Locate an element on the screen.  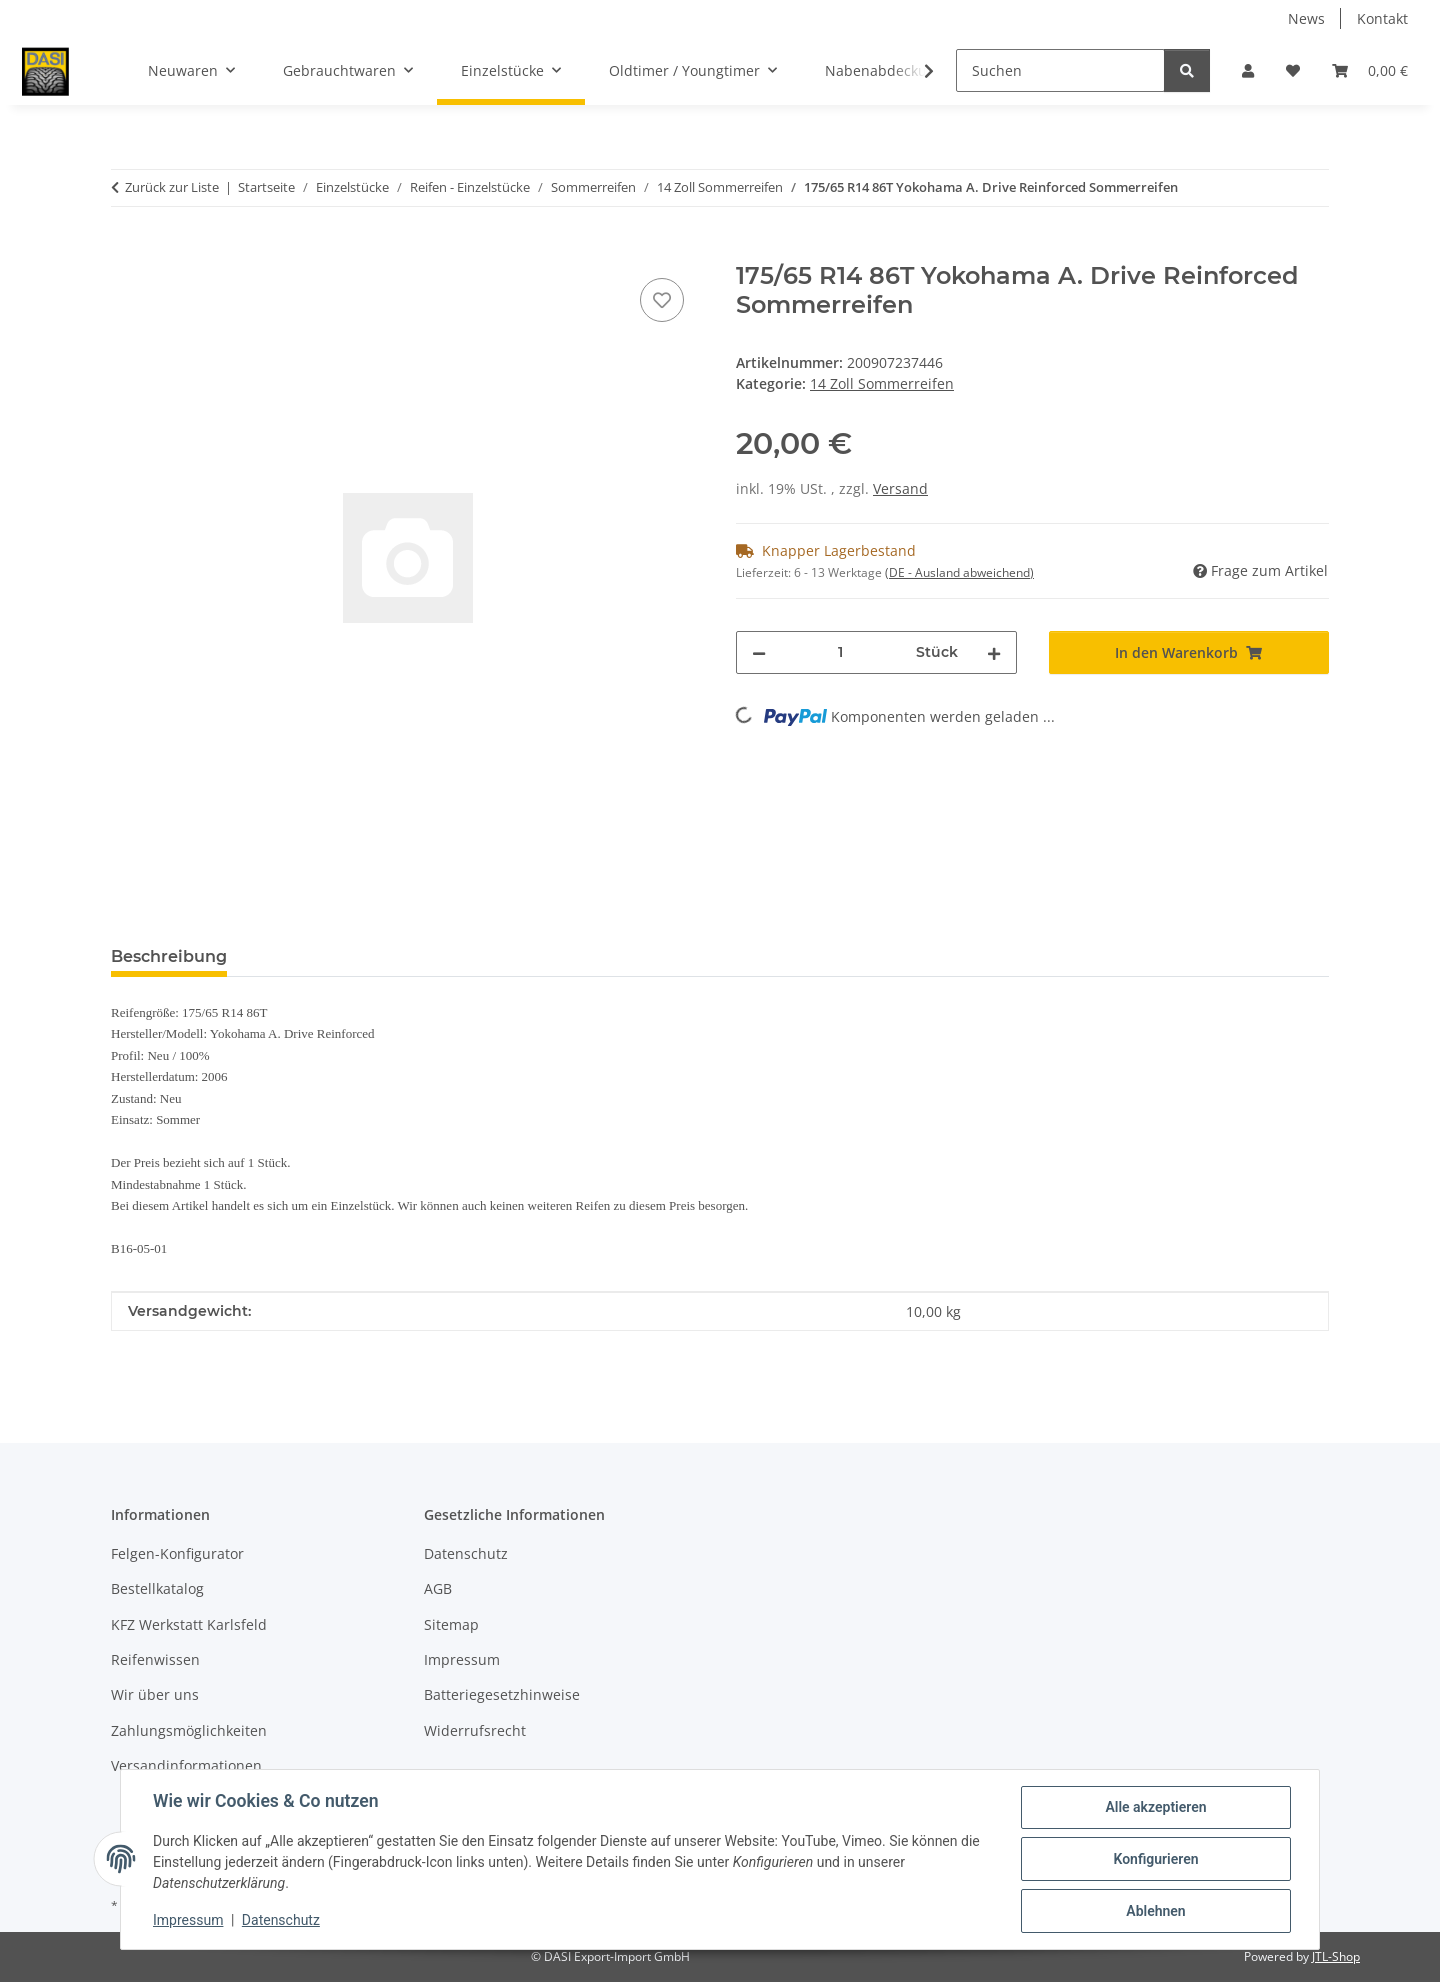
Ablehnen is located at coordinates (1155, 1911).